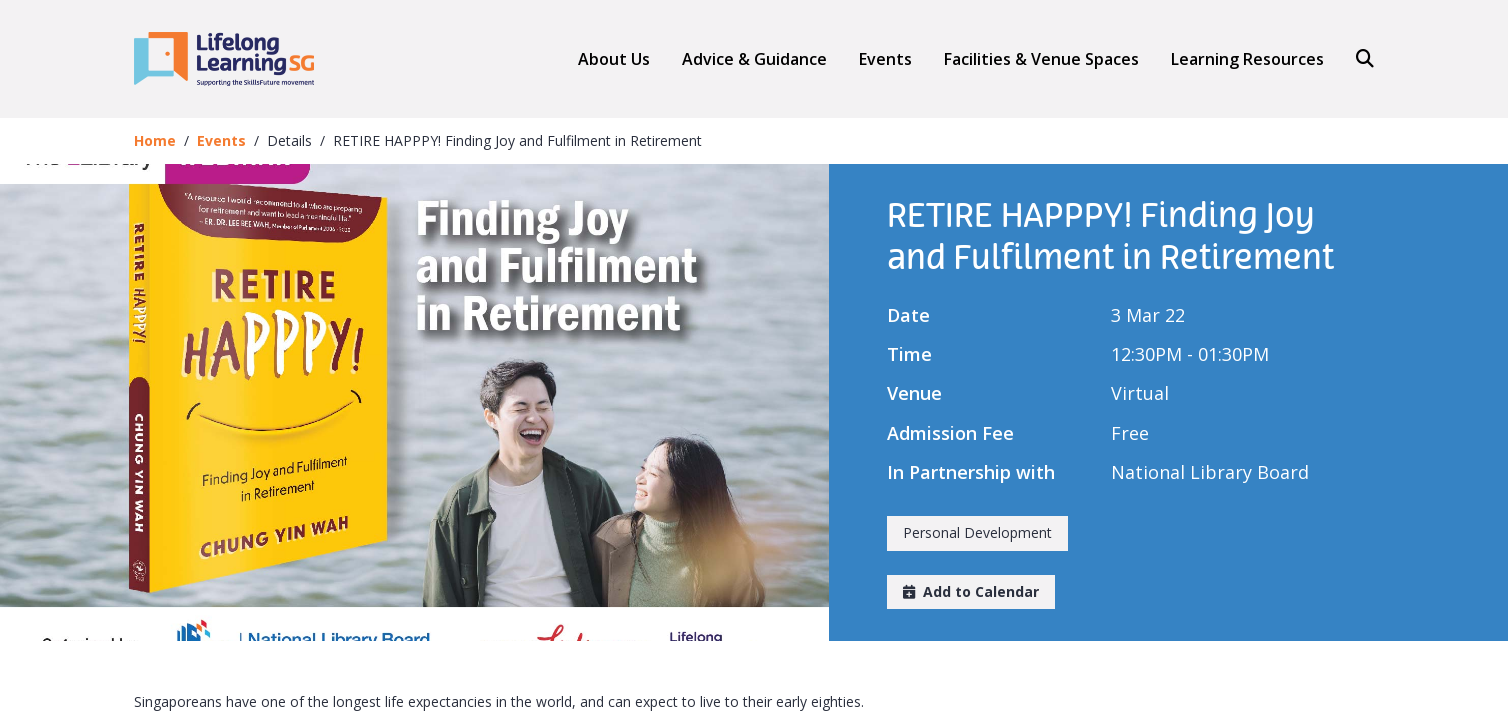 This screenshot has width=1508, height=720. What do you see at coordinates (885, 59) in the screenshot?
I see `Events` at bounding box center [885, 59].